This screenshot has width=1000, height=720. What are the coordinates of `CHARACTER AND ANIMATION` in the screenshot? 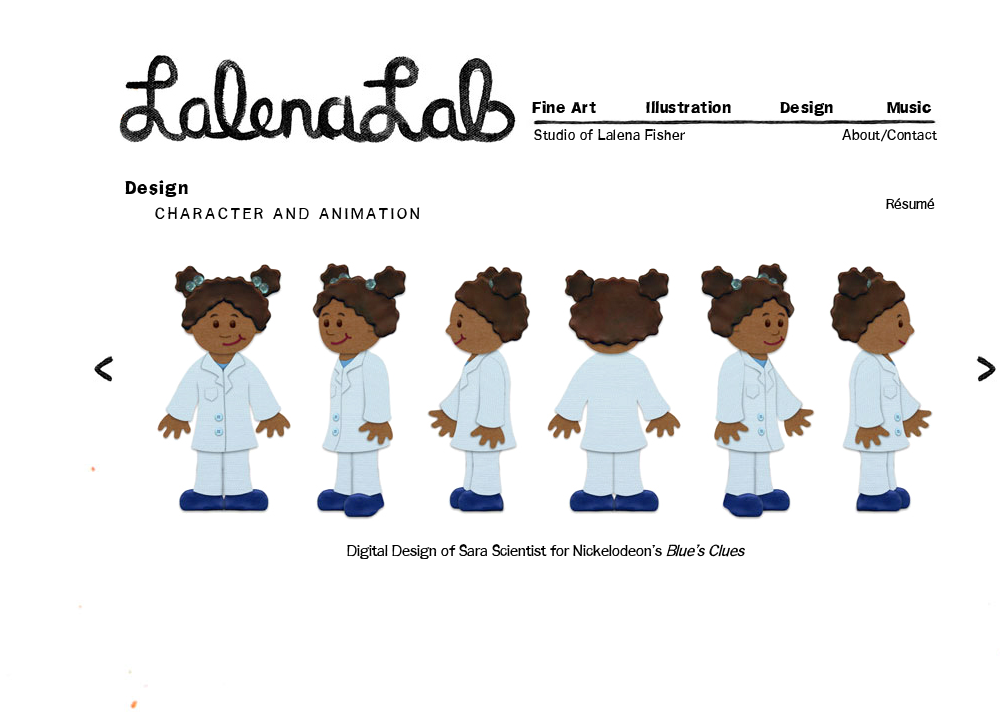 It's located at (289, 214).